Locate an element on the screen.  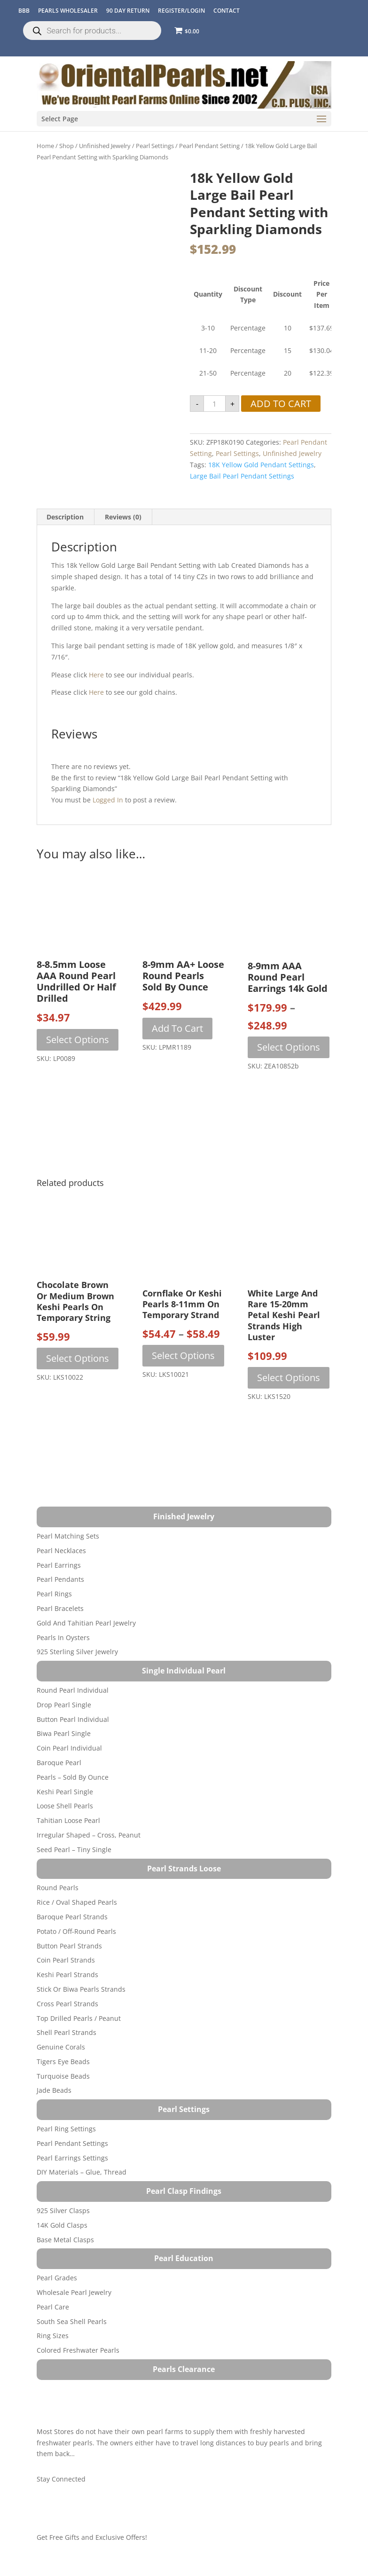
925 Sterling Silver Jewelry is located at coordinates (77, 1651).